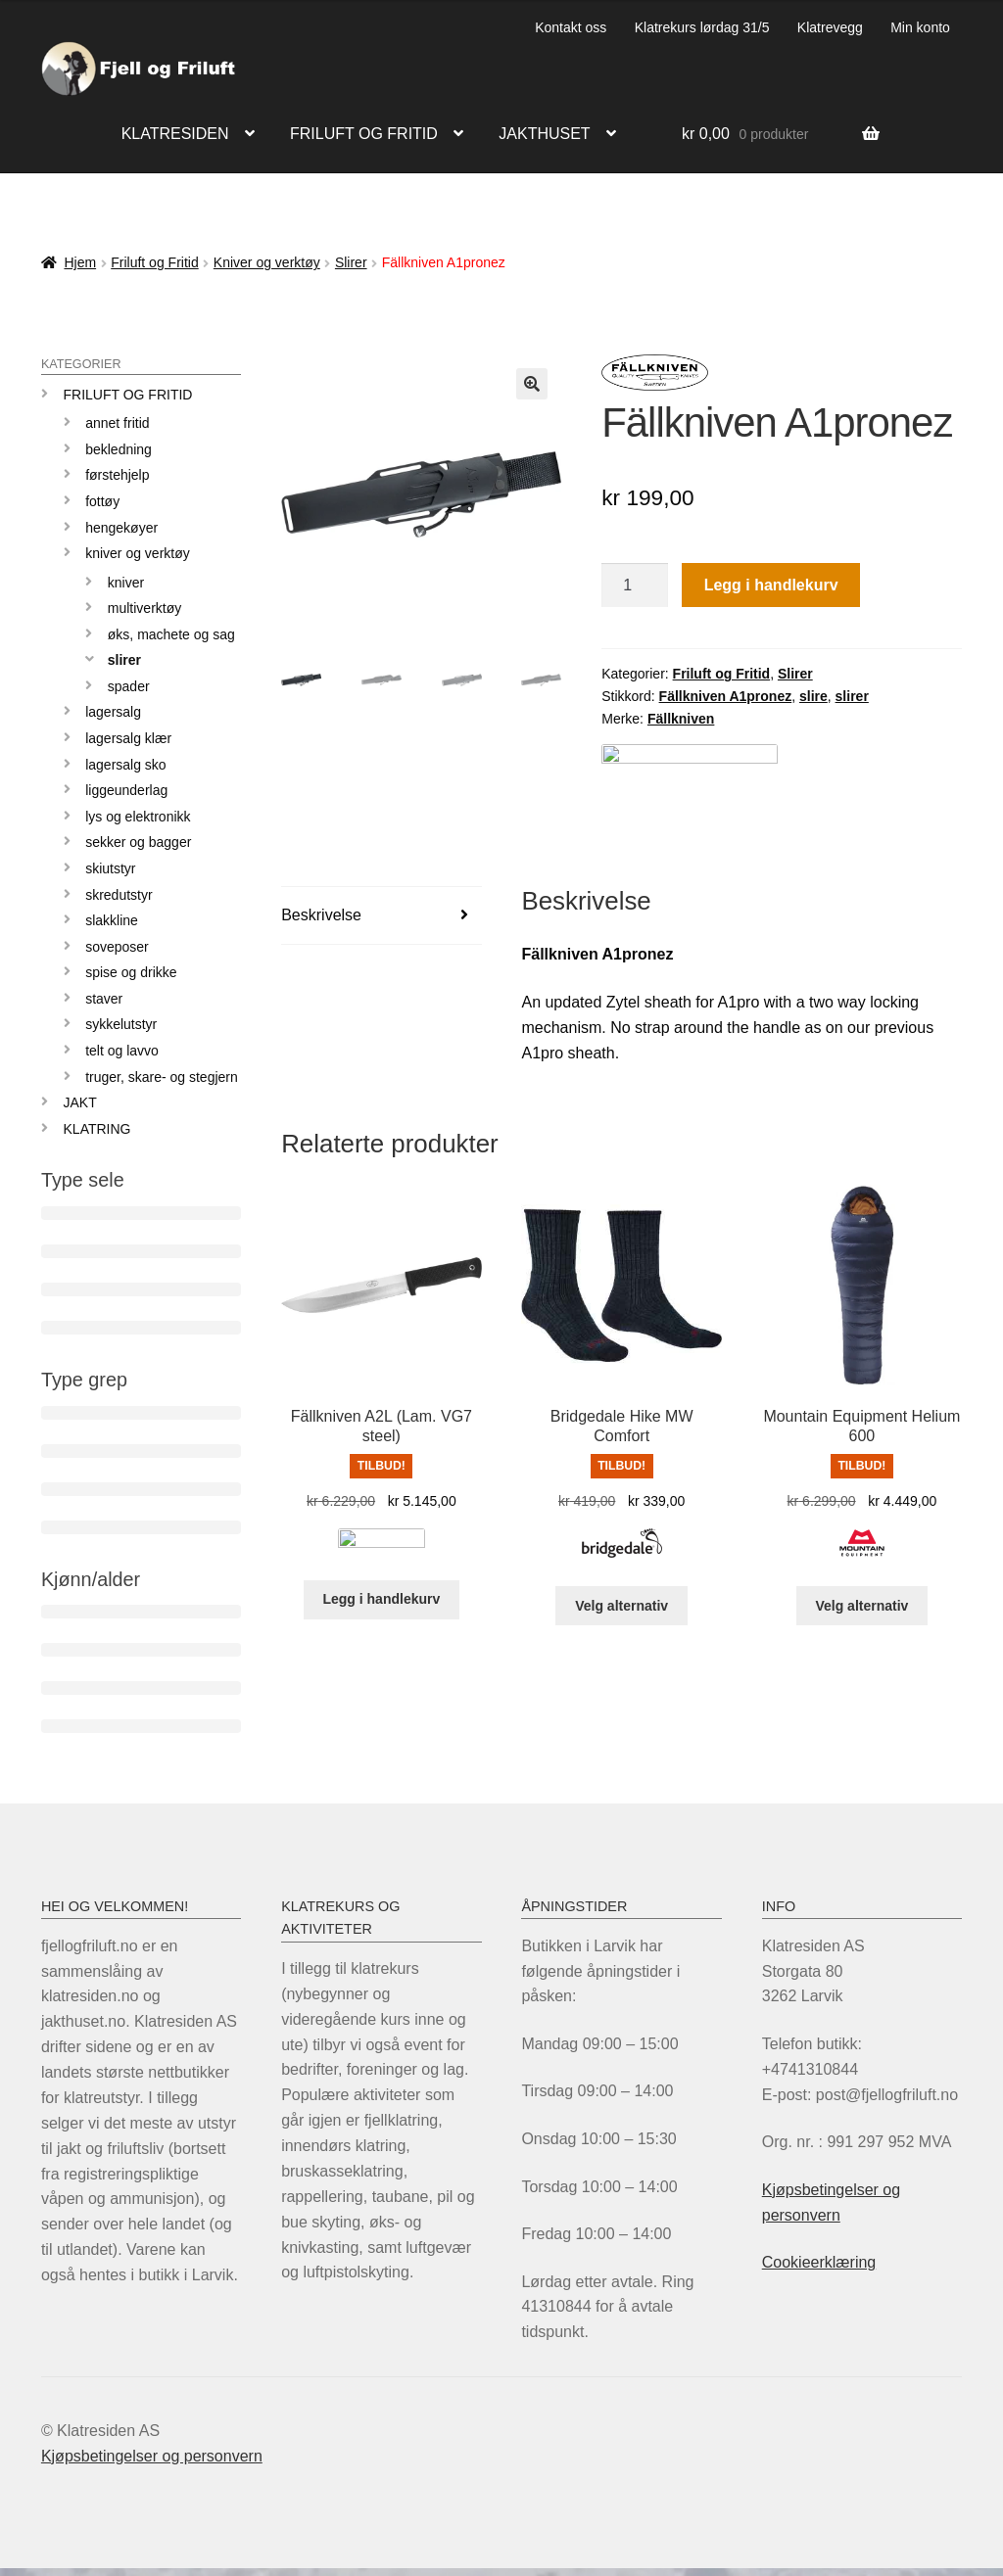  I want to click on KLATRING, so click(97, 1129).